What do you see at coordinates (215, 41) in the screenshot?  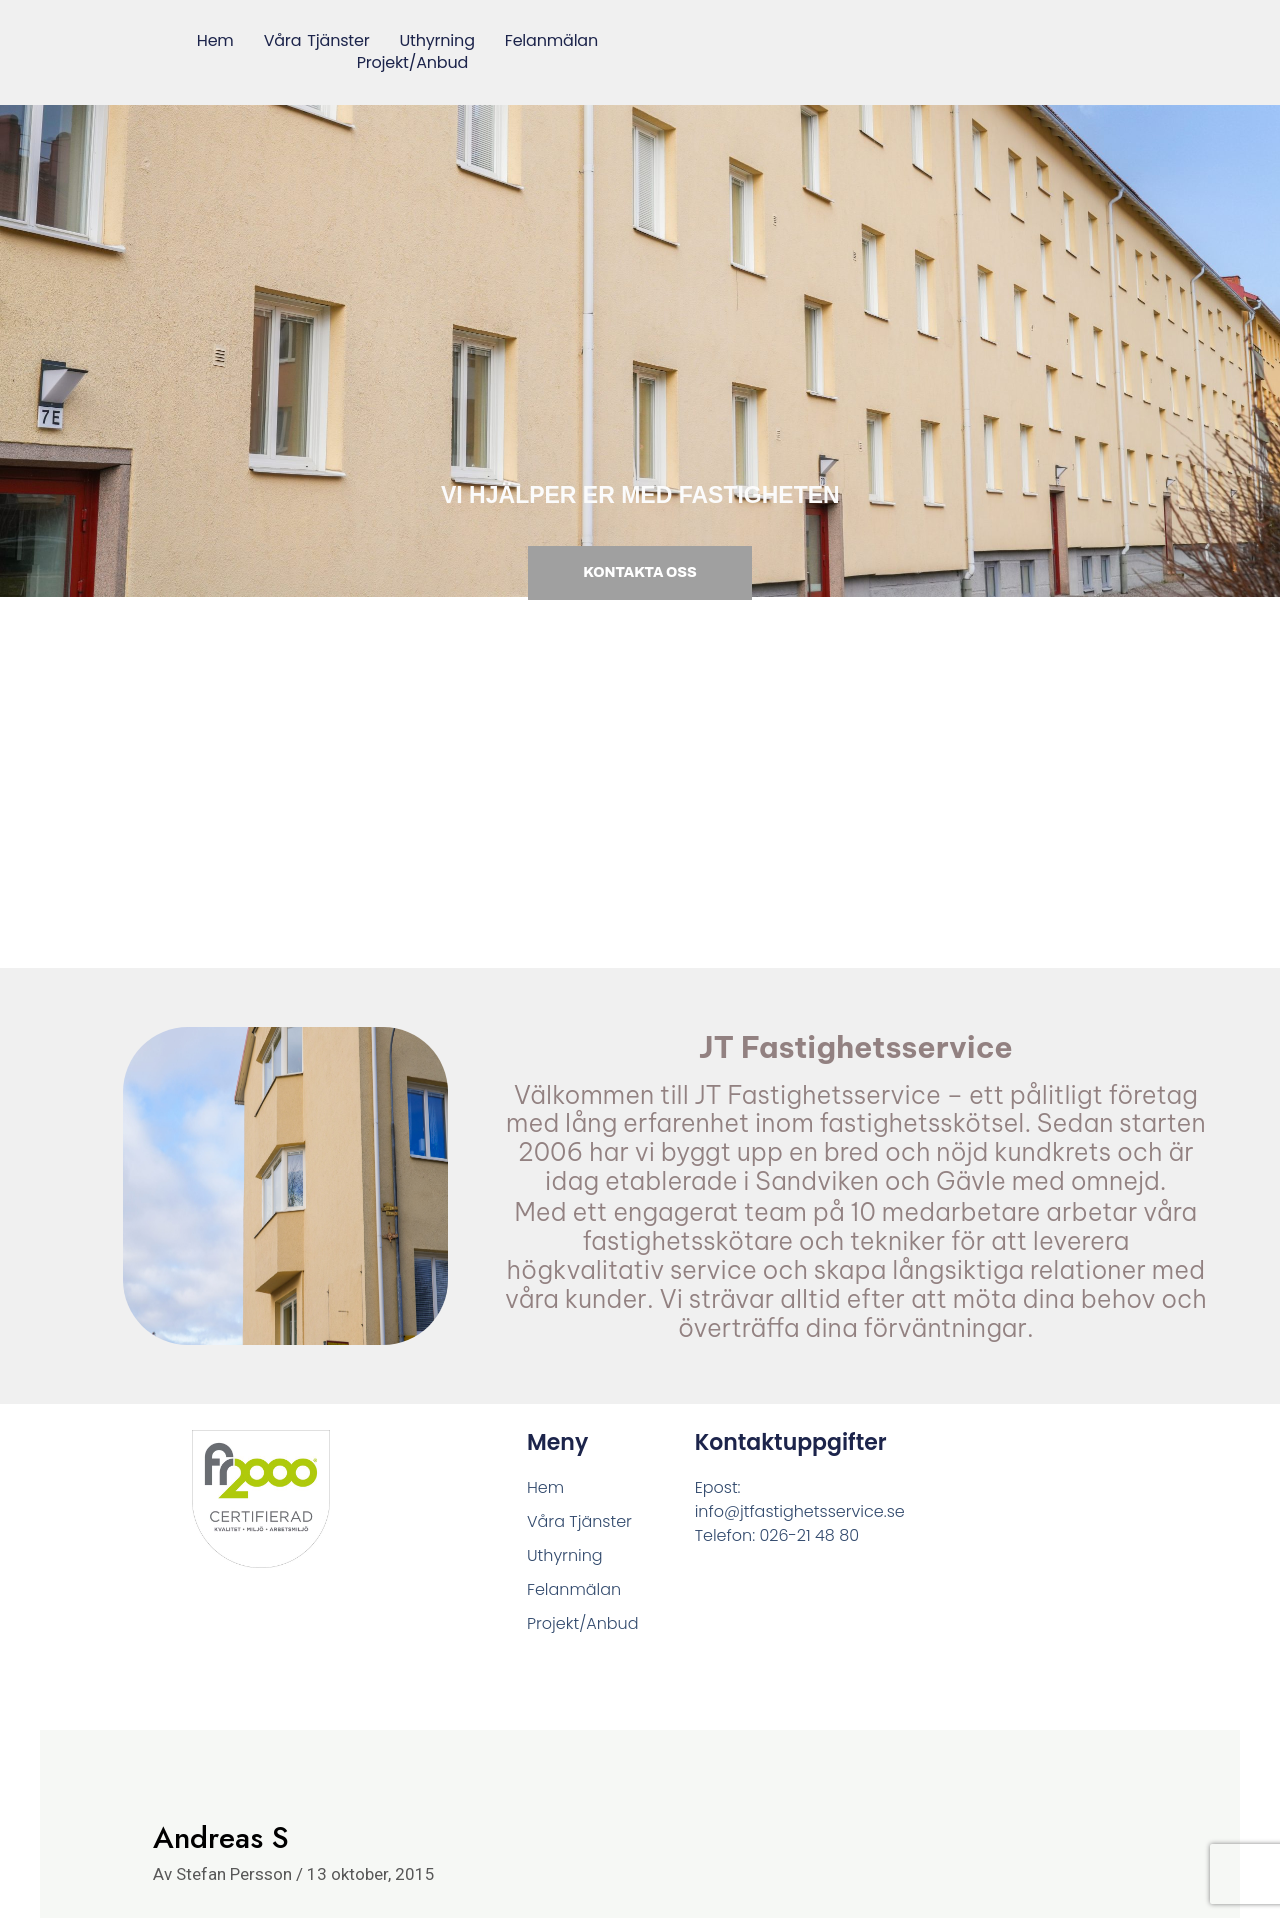 I see `Hem` at bounding box center [215, 41].